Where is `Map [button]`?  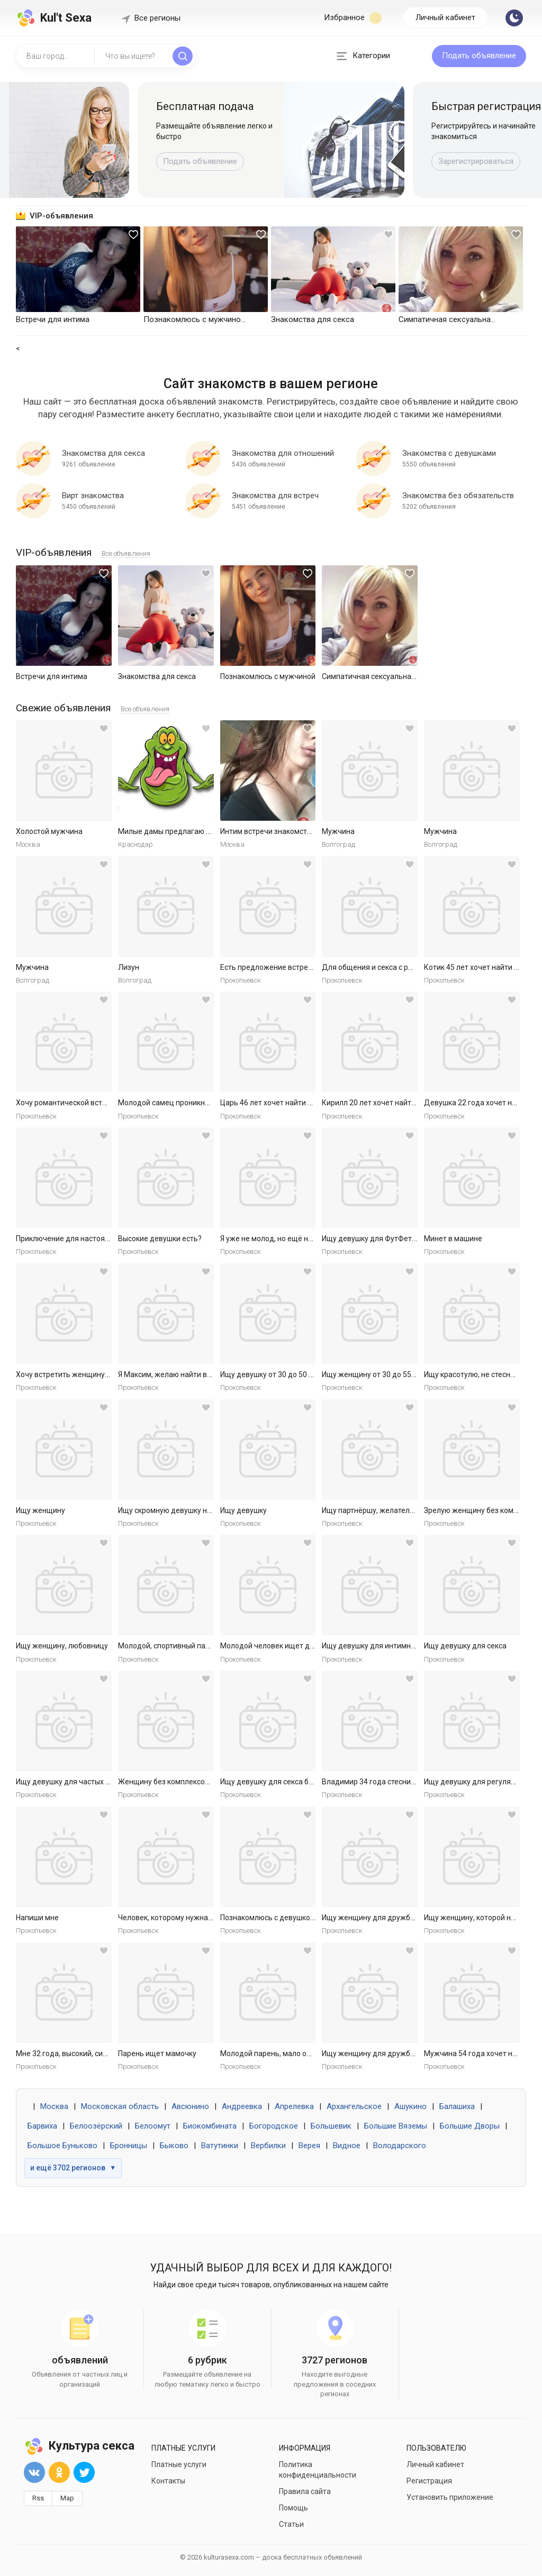 Map [button] is located at coordinates (67, 2498).